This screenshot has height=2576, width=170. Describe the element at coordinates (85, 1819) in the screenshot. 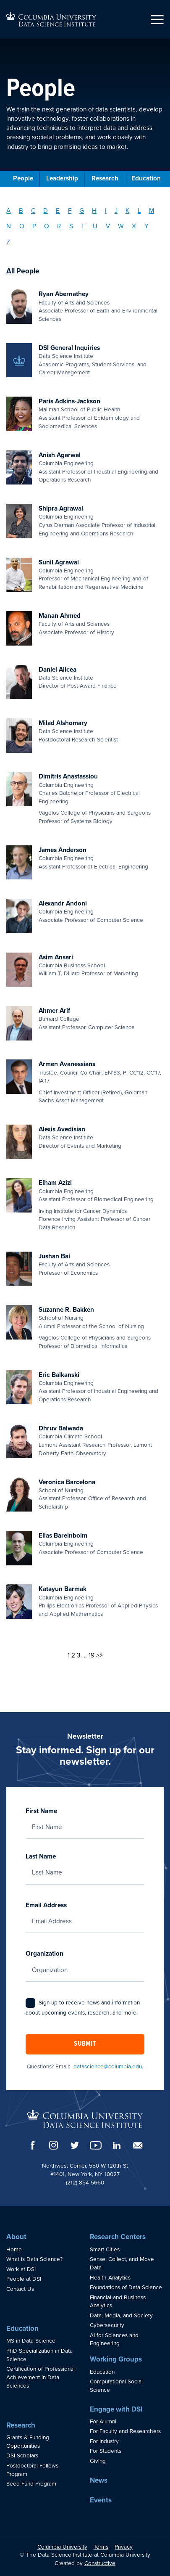

I see `First Name` at that location.